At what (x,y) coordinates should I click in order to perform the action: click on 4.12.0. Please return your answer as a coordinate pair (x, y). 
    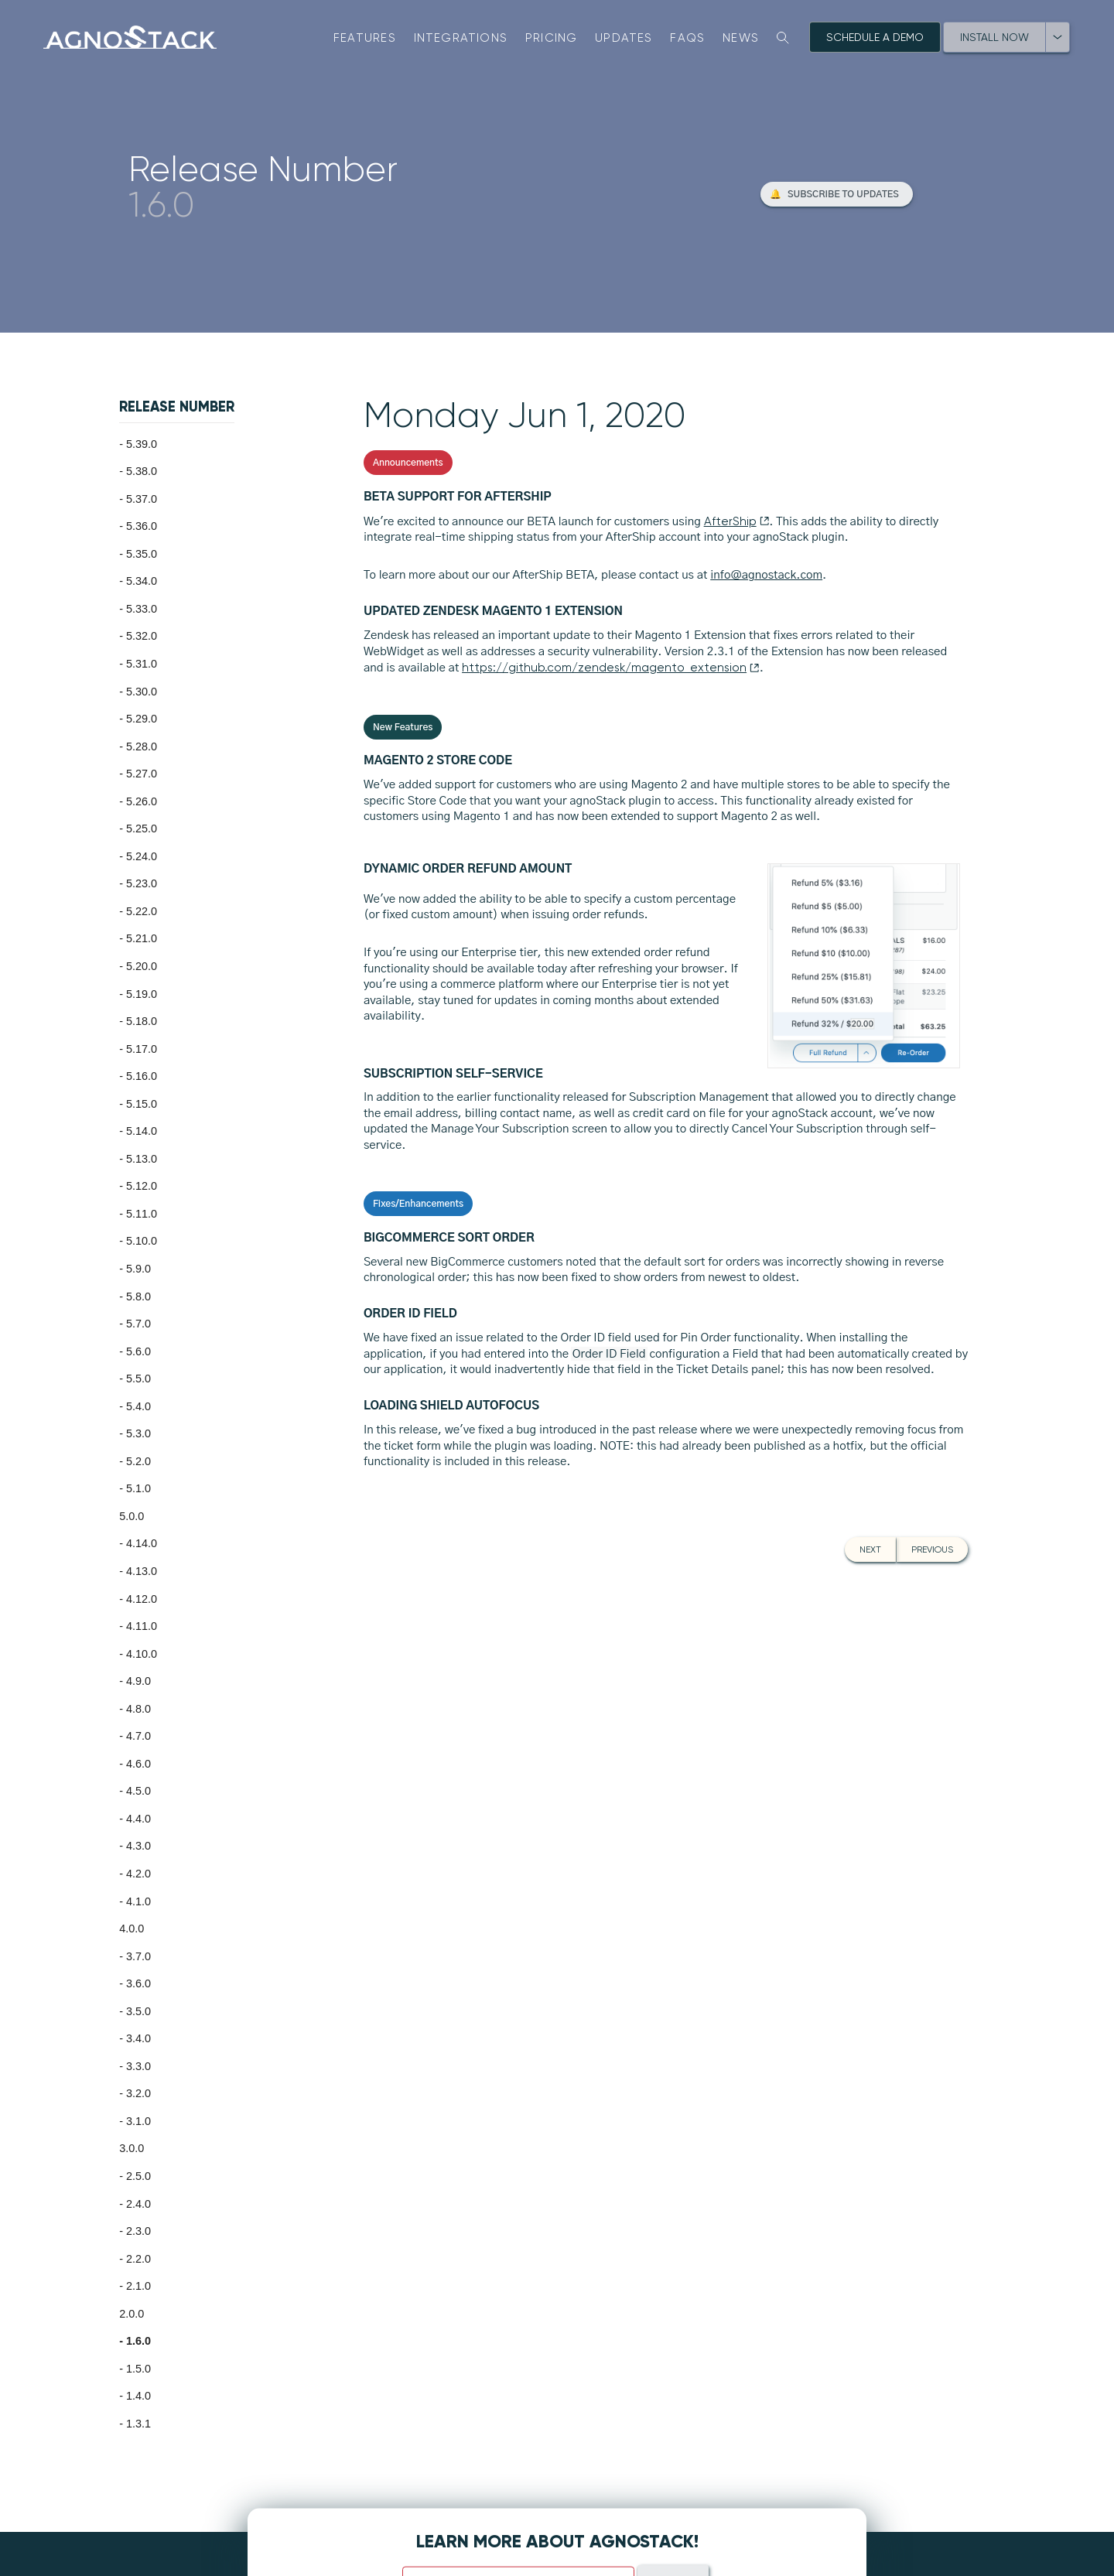
    Looking at the image, I should click on (141, 1599).